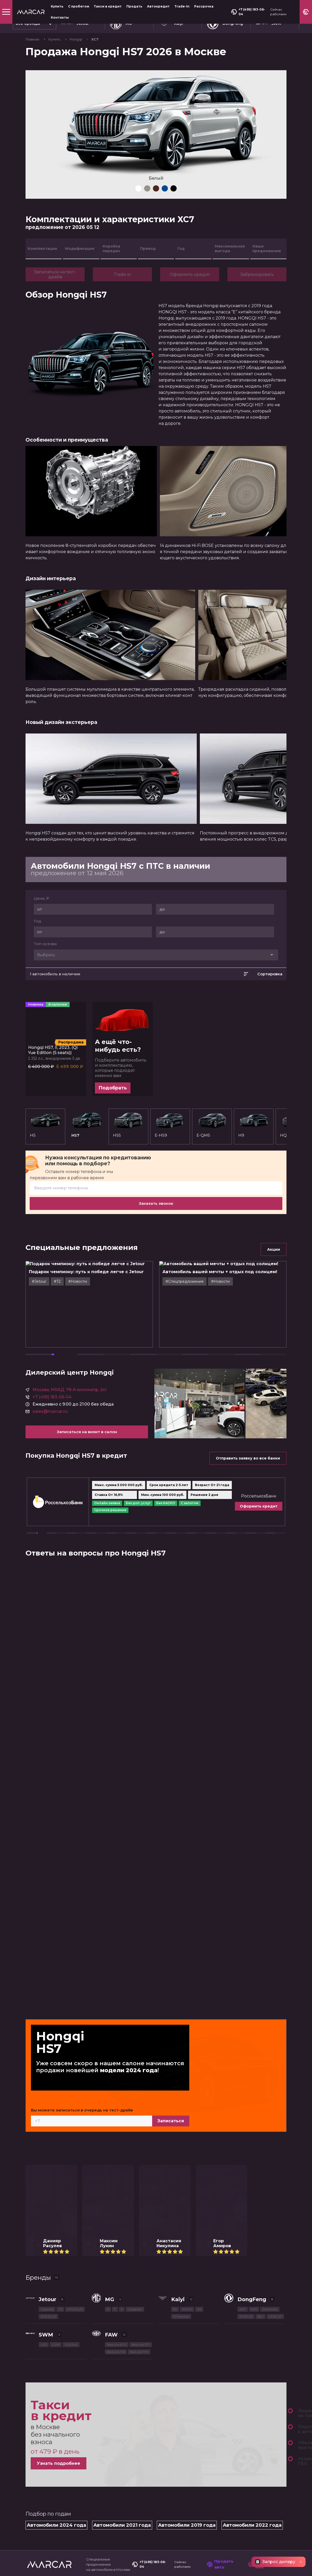 This screenshot has height=2576, width=312. What do you see at coordinates (233, 2429) in the screenshot?
I see `МКАД, 78-й километр, 2к1` at bounding box center [233, 2429].